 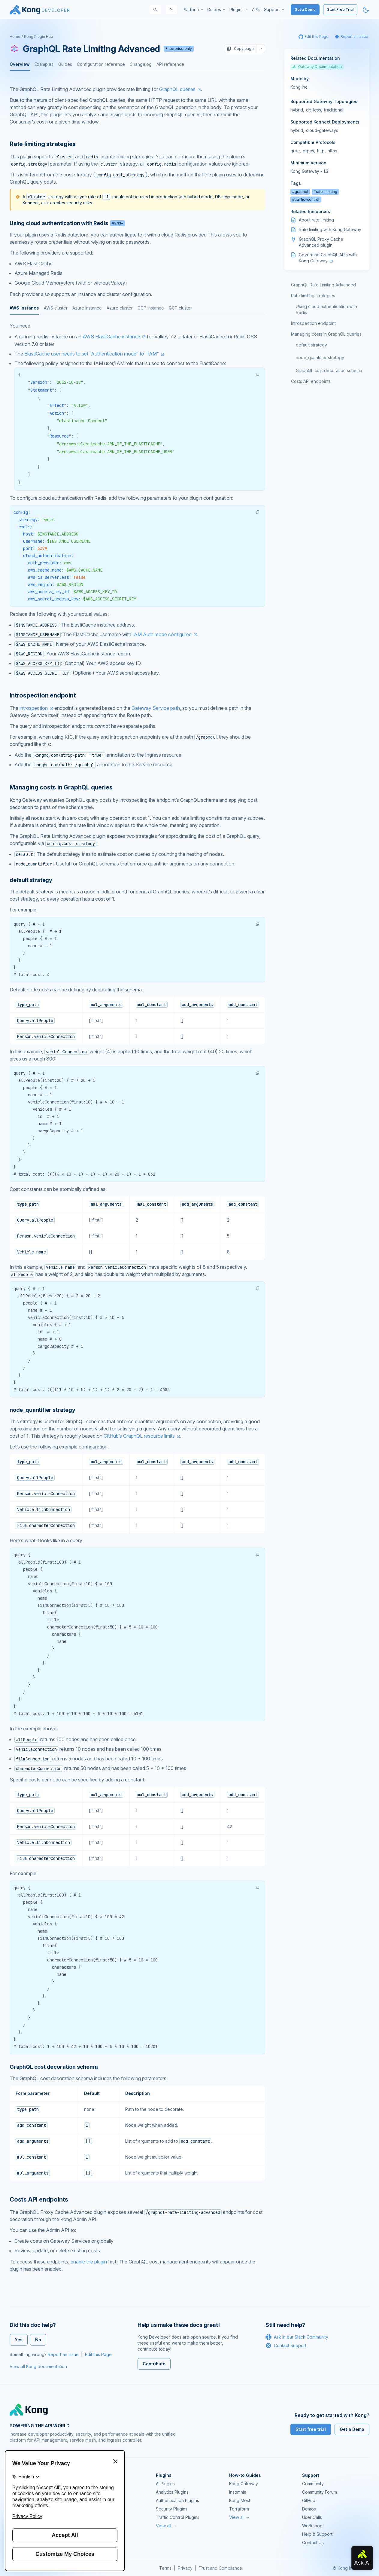 I want to click on GraphQL Rate Limiting Advanced, so click(x=323, y=284).